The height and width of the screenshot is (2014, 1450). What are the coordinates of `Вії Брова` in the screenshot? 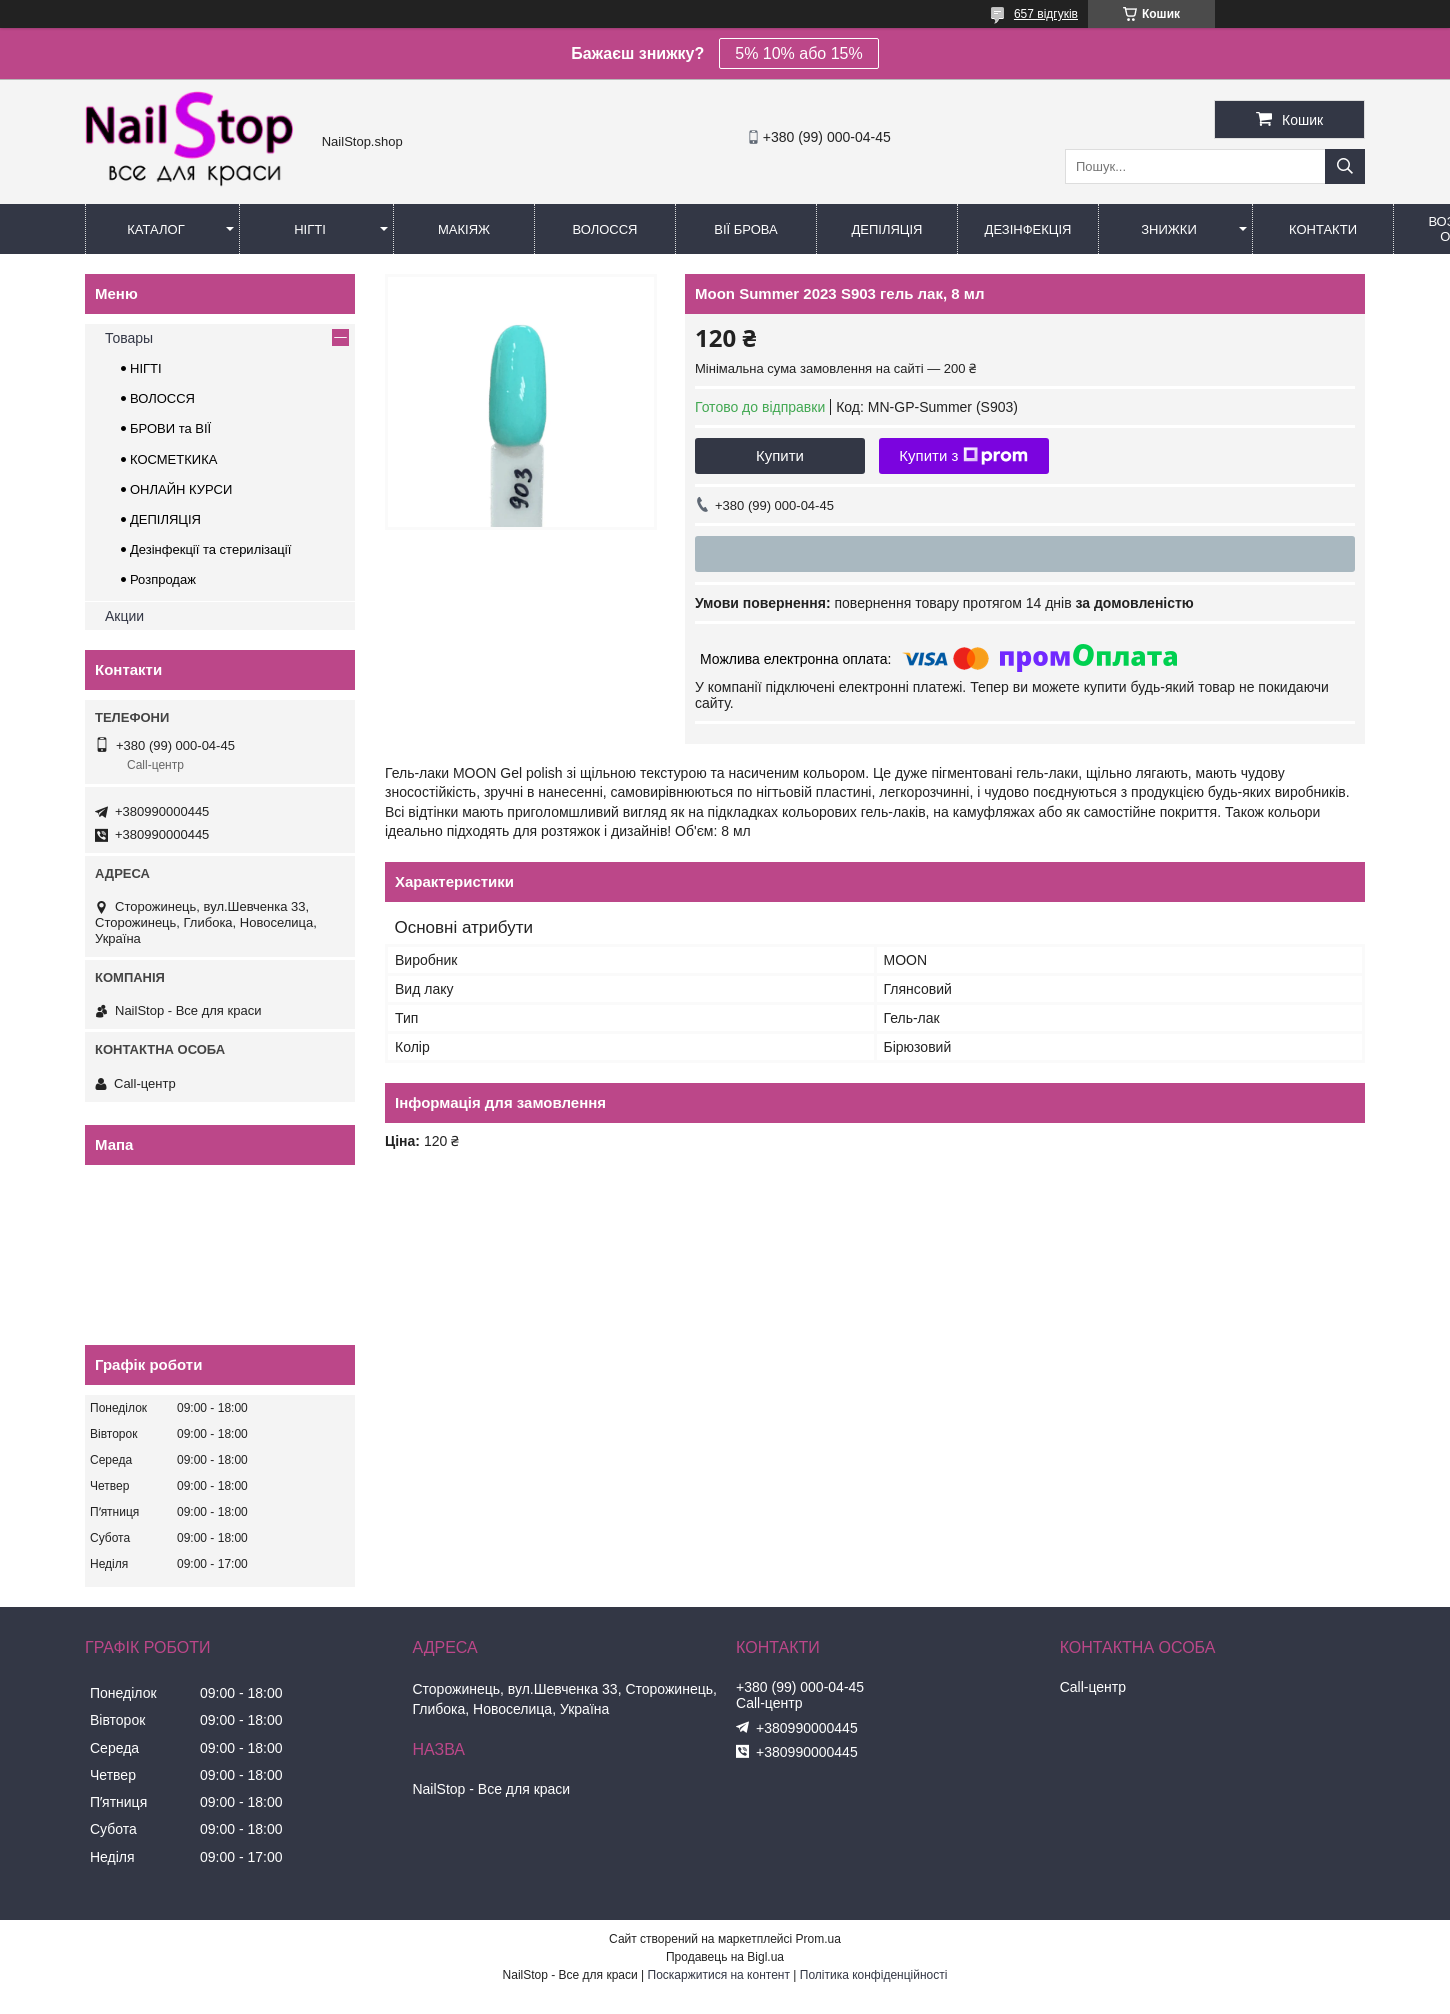 It's located at (745, 229).